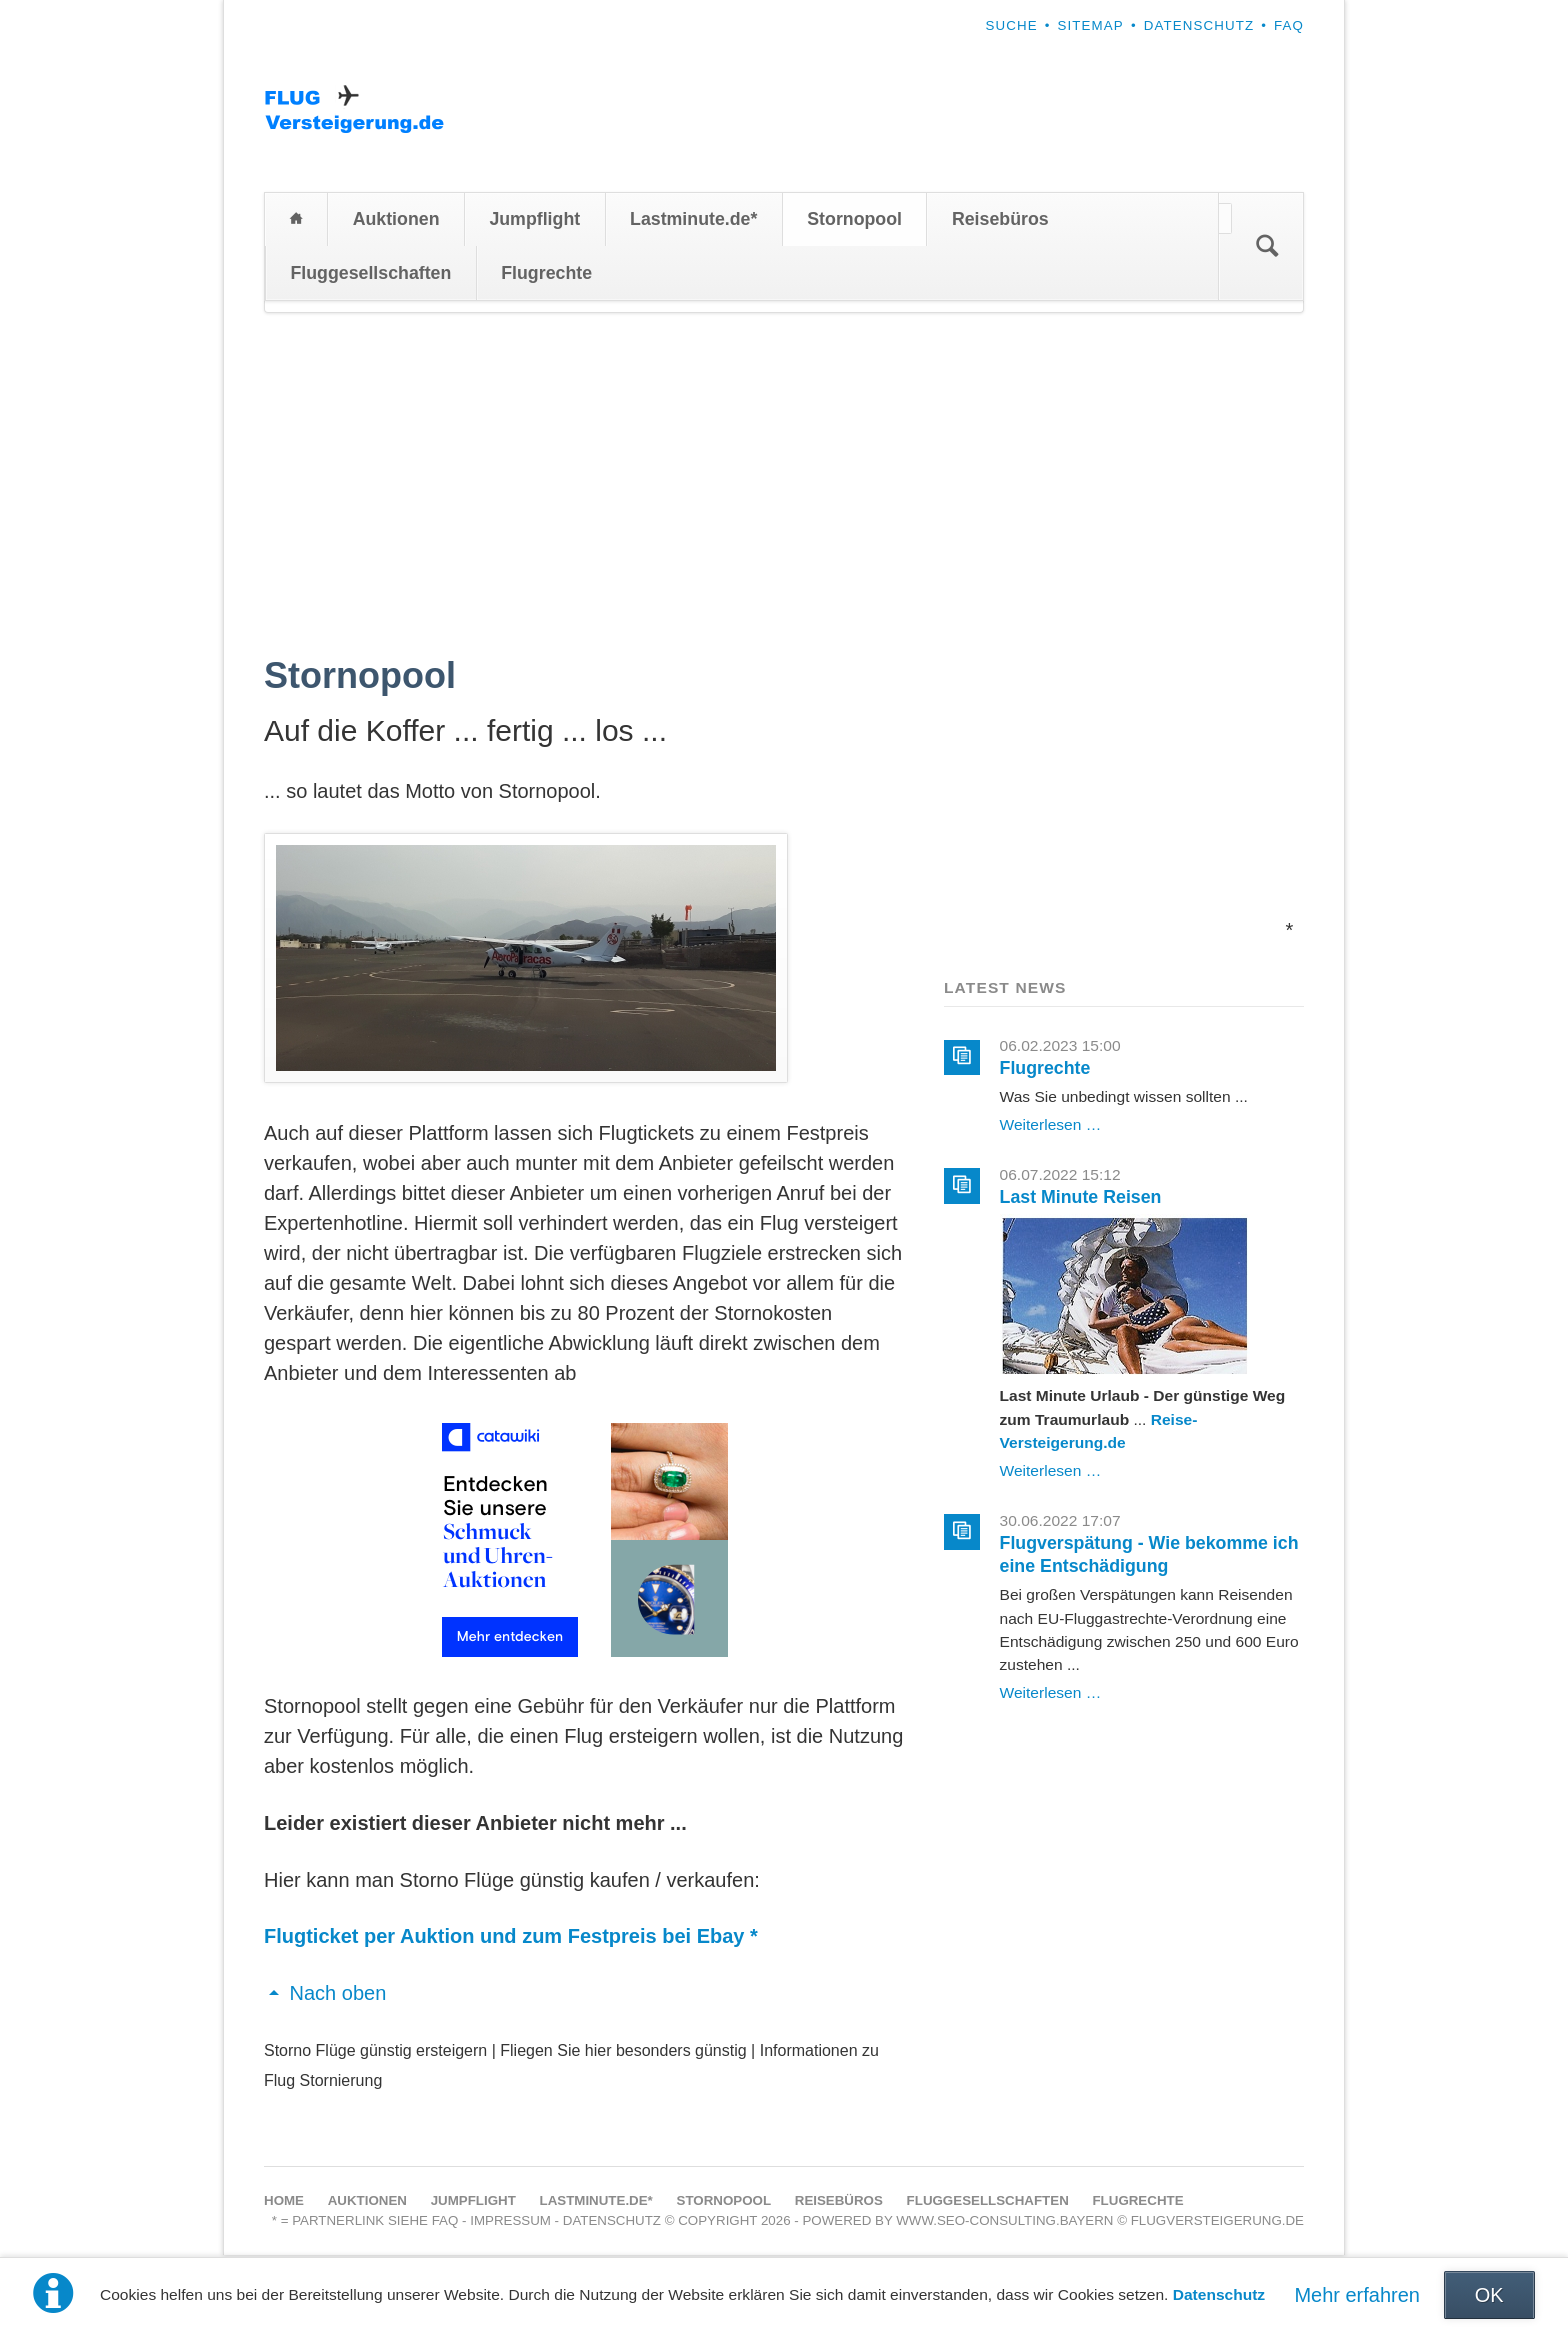 The height and width of the screenshot is (2332, 1568). What do you see at coordinates (370, 274) in the screenshot?
I see `Fluggesellschaften` at bounding box center [370, 274].